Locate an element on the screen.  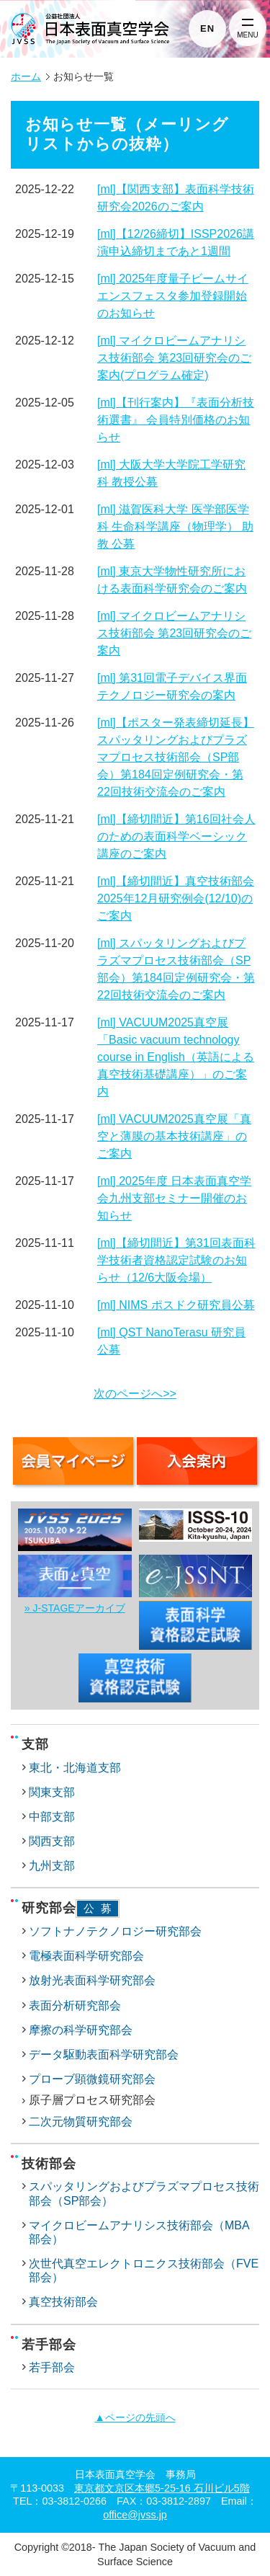
表面分析研究部会 is located at coordinates (75, 2005).